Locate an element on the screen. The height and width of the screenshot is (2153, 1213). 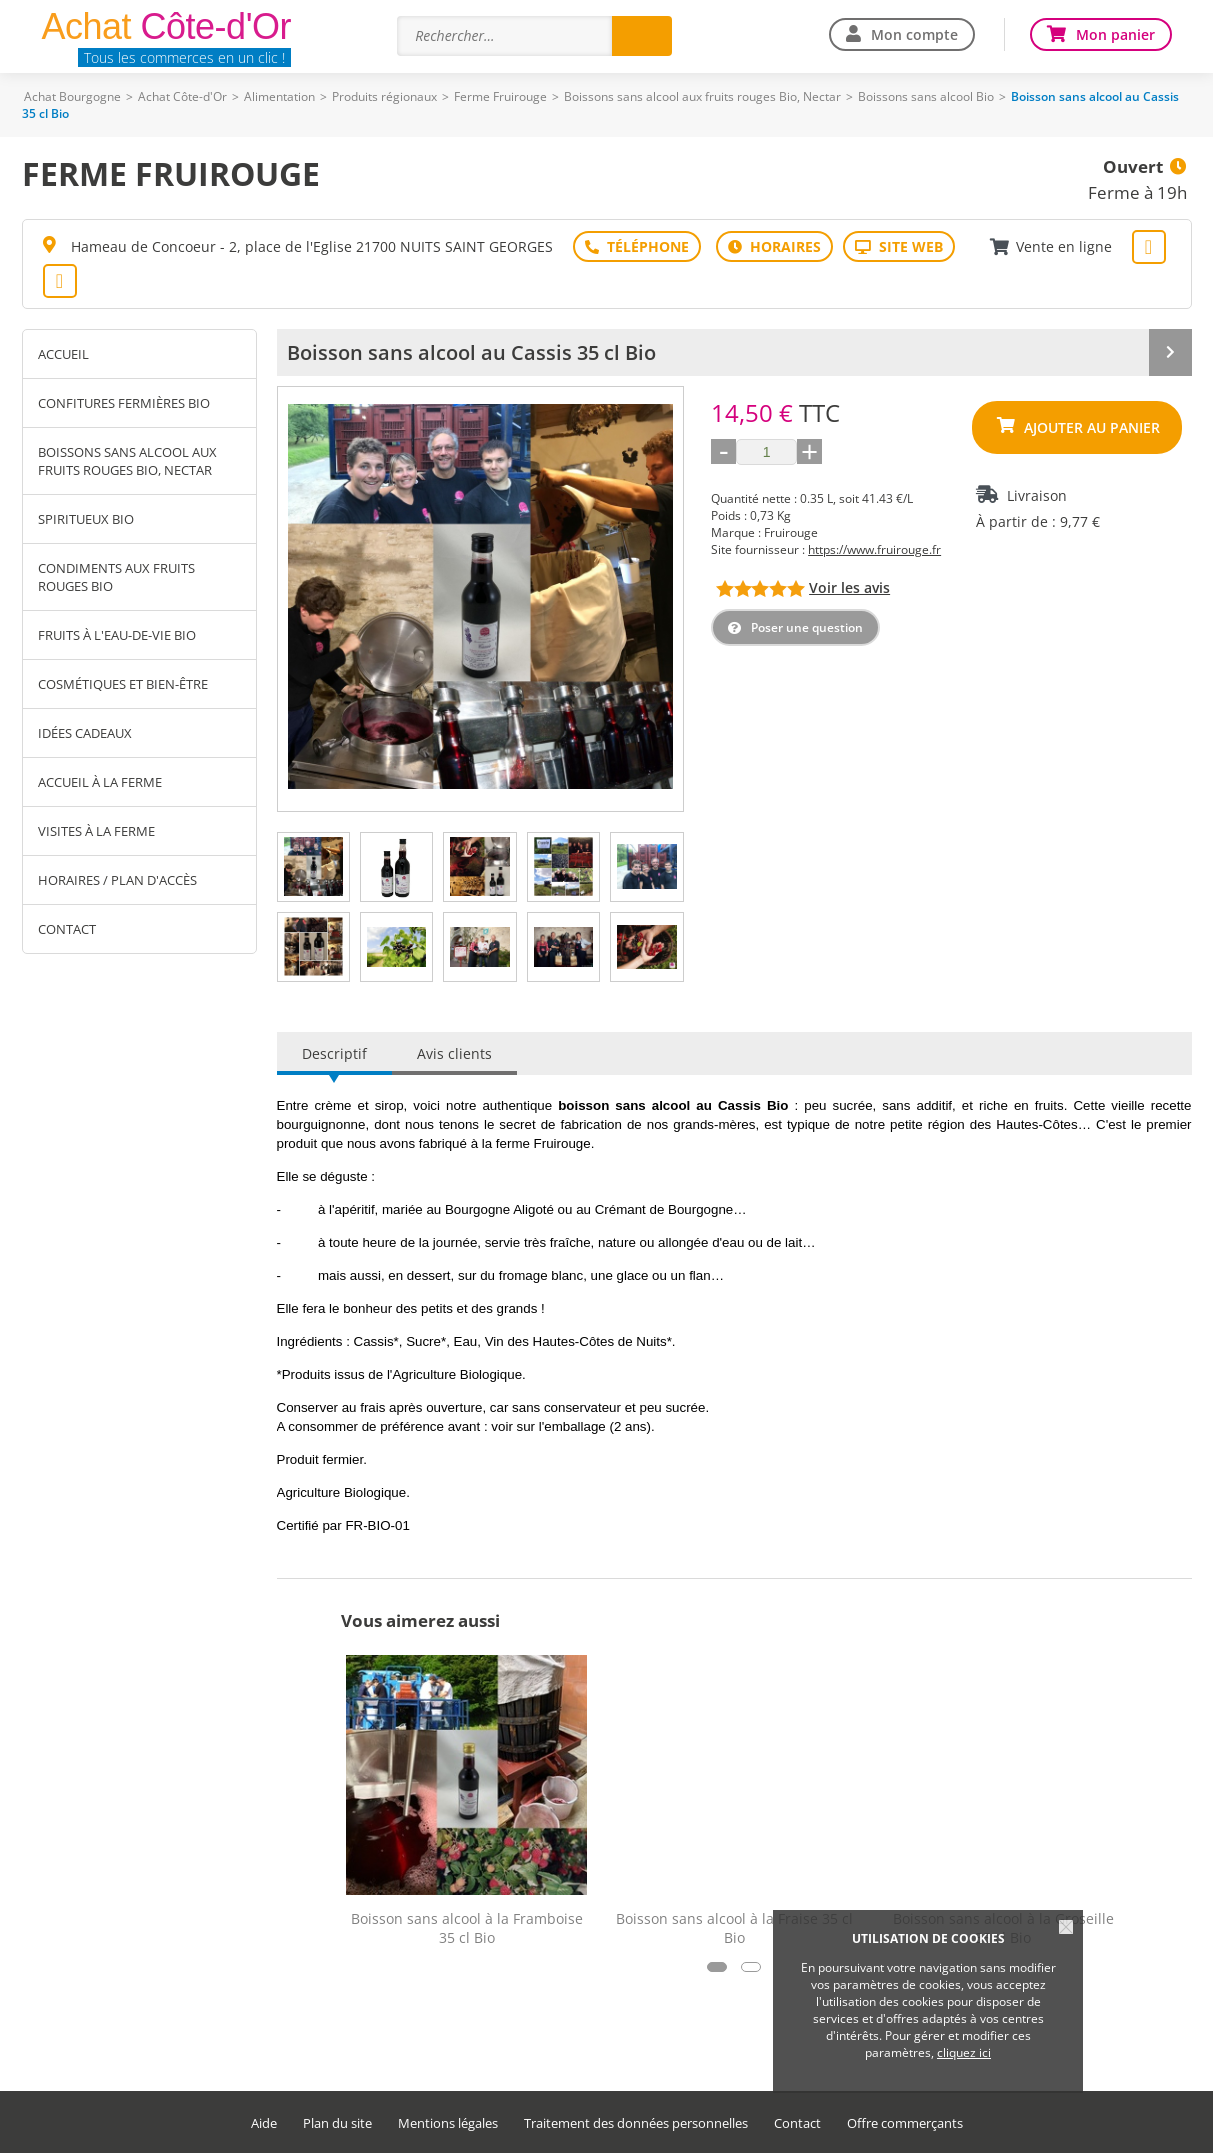
Boissons sans alcool aux fruits rouges Bio, Nectar is located at coordinates (702, 96).